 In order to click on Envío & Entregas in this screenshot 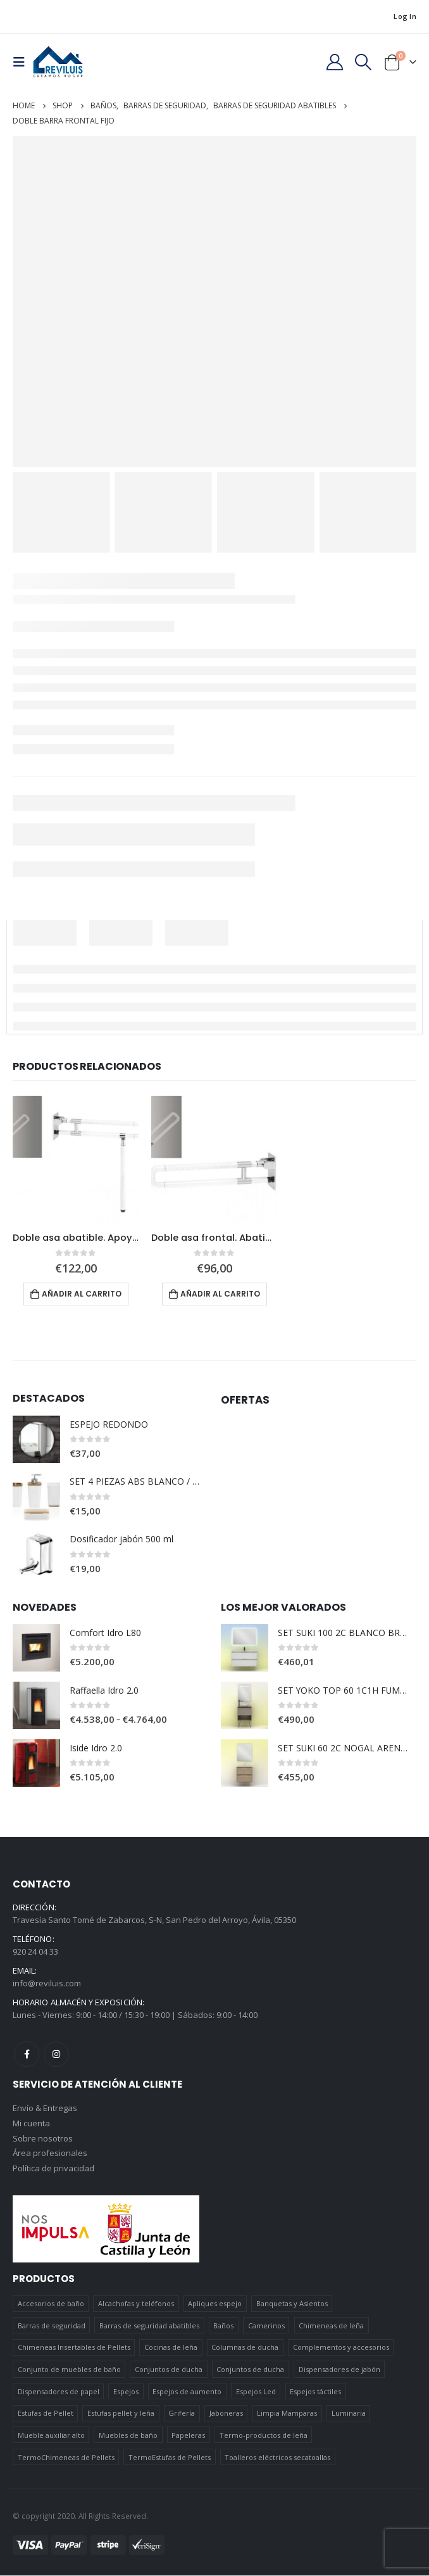, I will do `click(45, 2108)`.